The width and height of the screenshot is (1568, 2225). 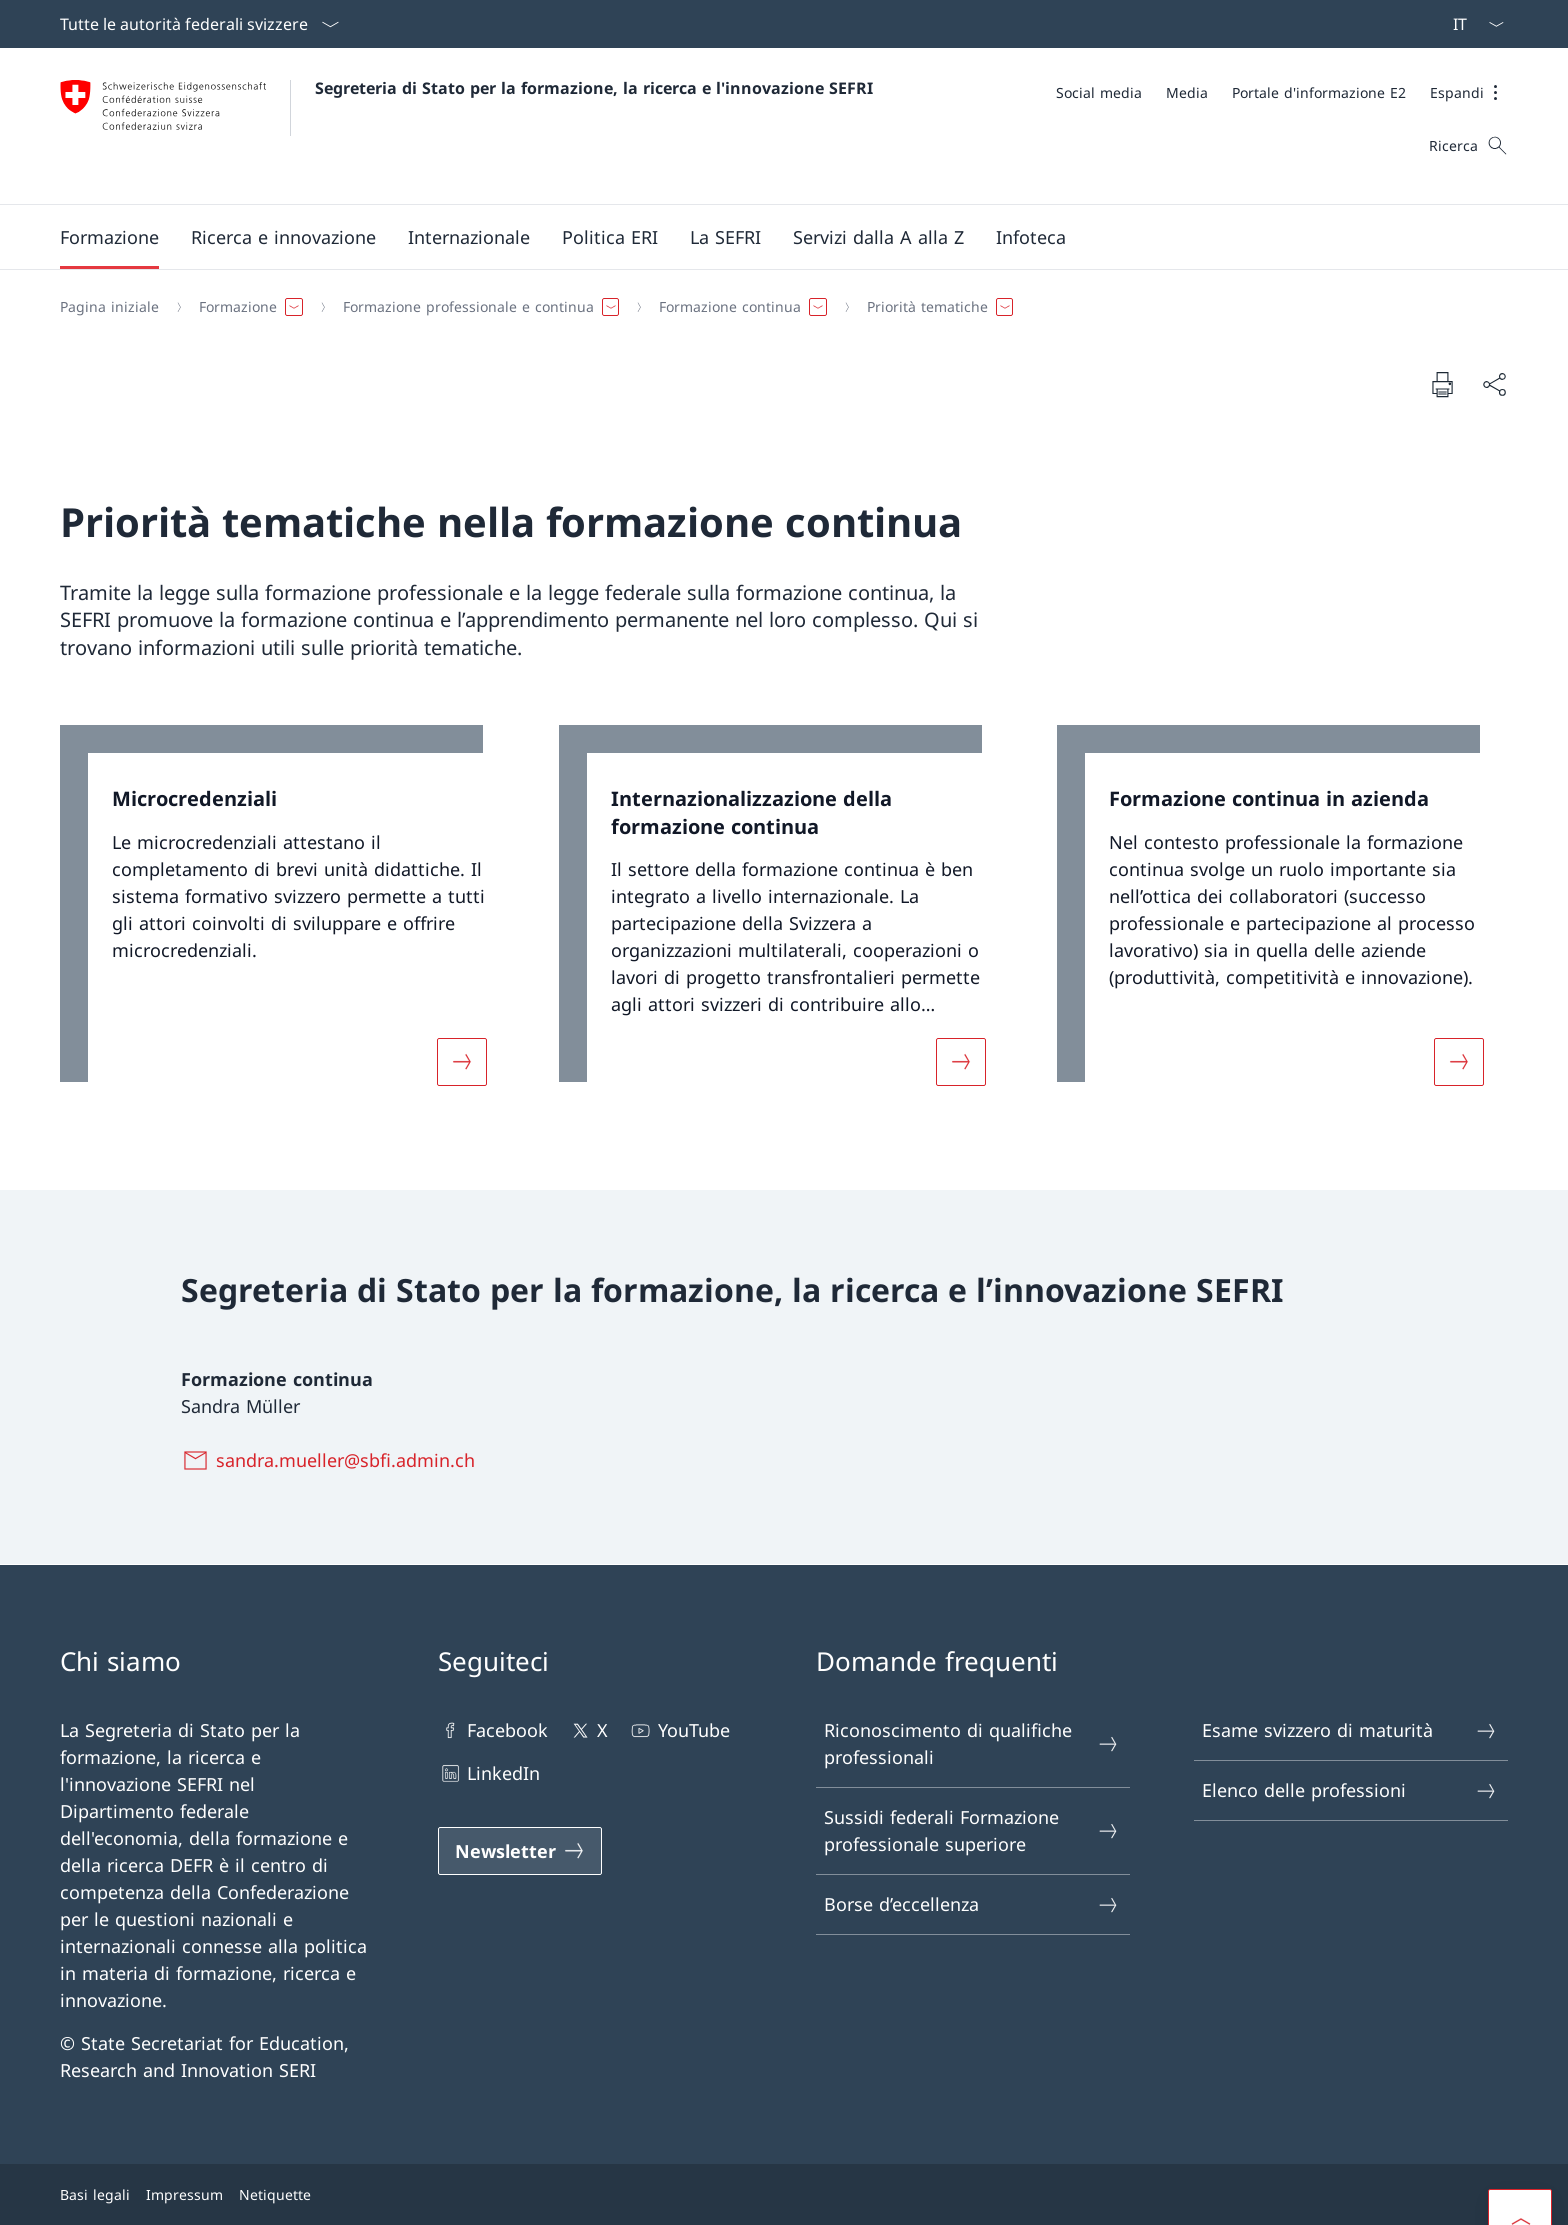 What do you see at coordinates (1187, 92) in the screenshot?
I see `[Media]` at bounding box center [1187, 92].